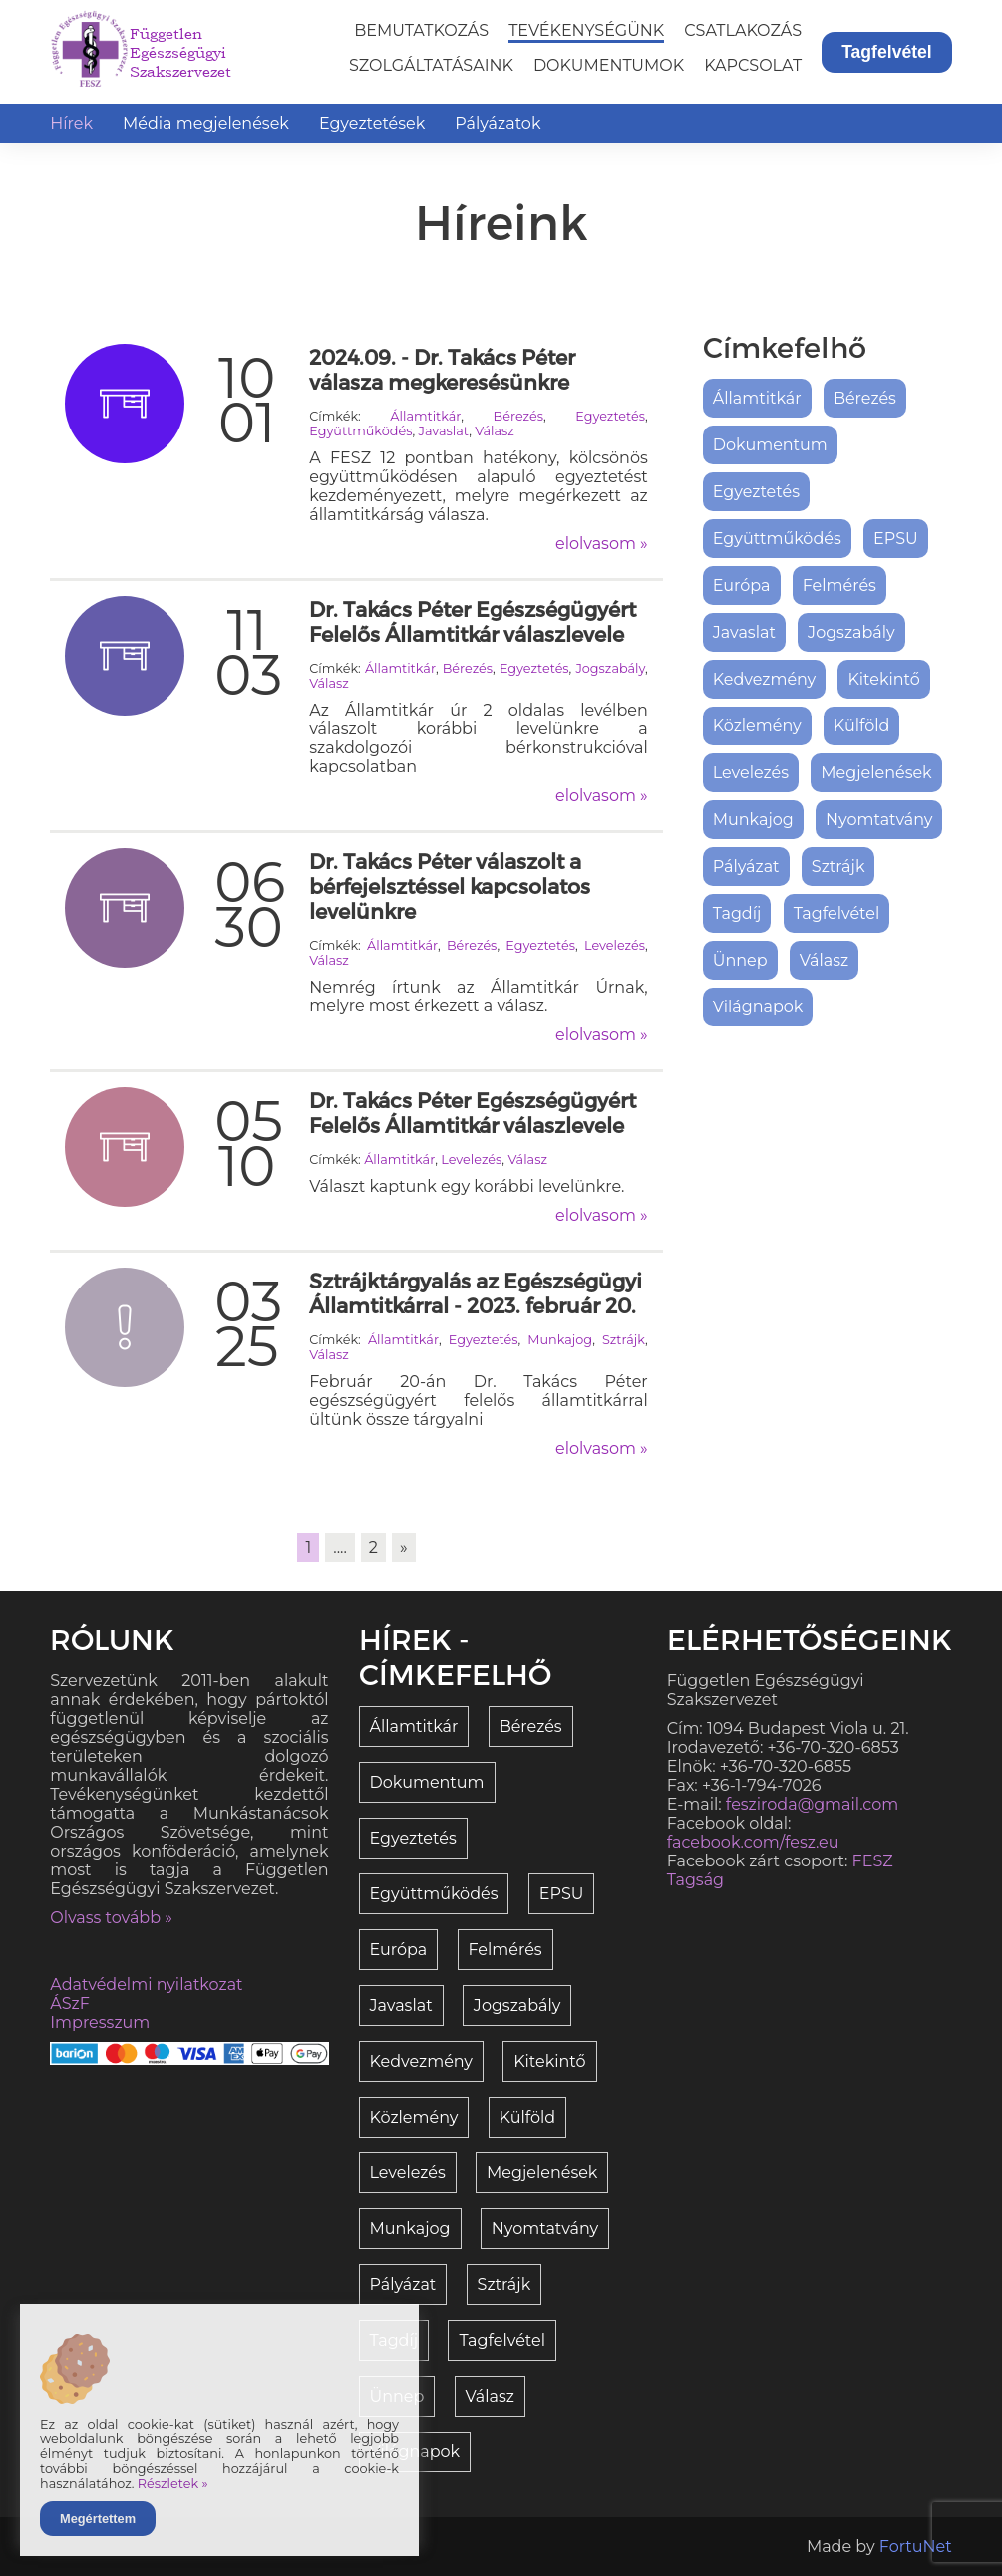  Describe the element at coordinates (742, 585) in the screenshot. I see `Európa` at that location.